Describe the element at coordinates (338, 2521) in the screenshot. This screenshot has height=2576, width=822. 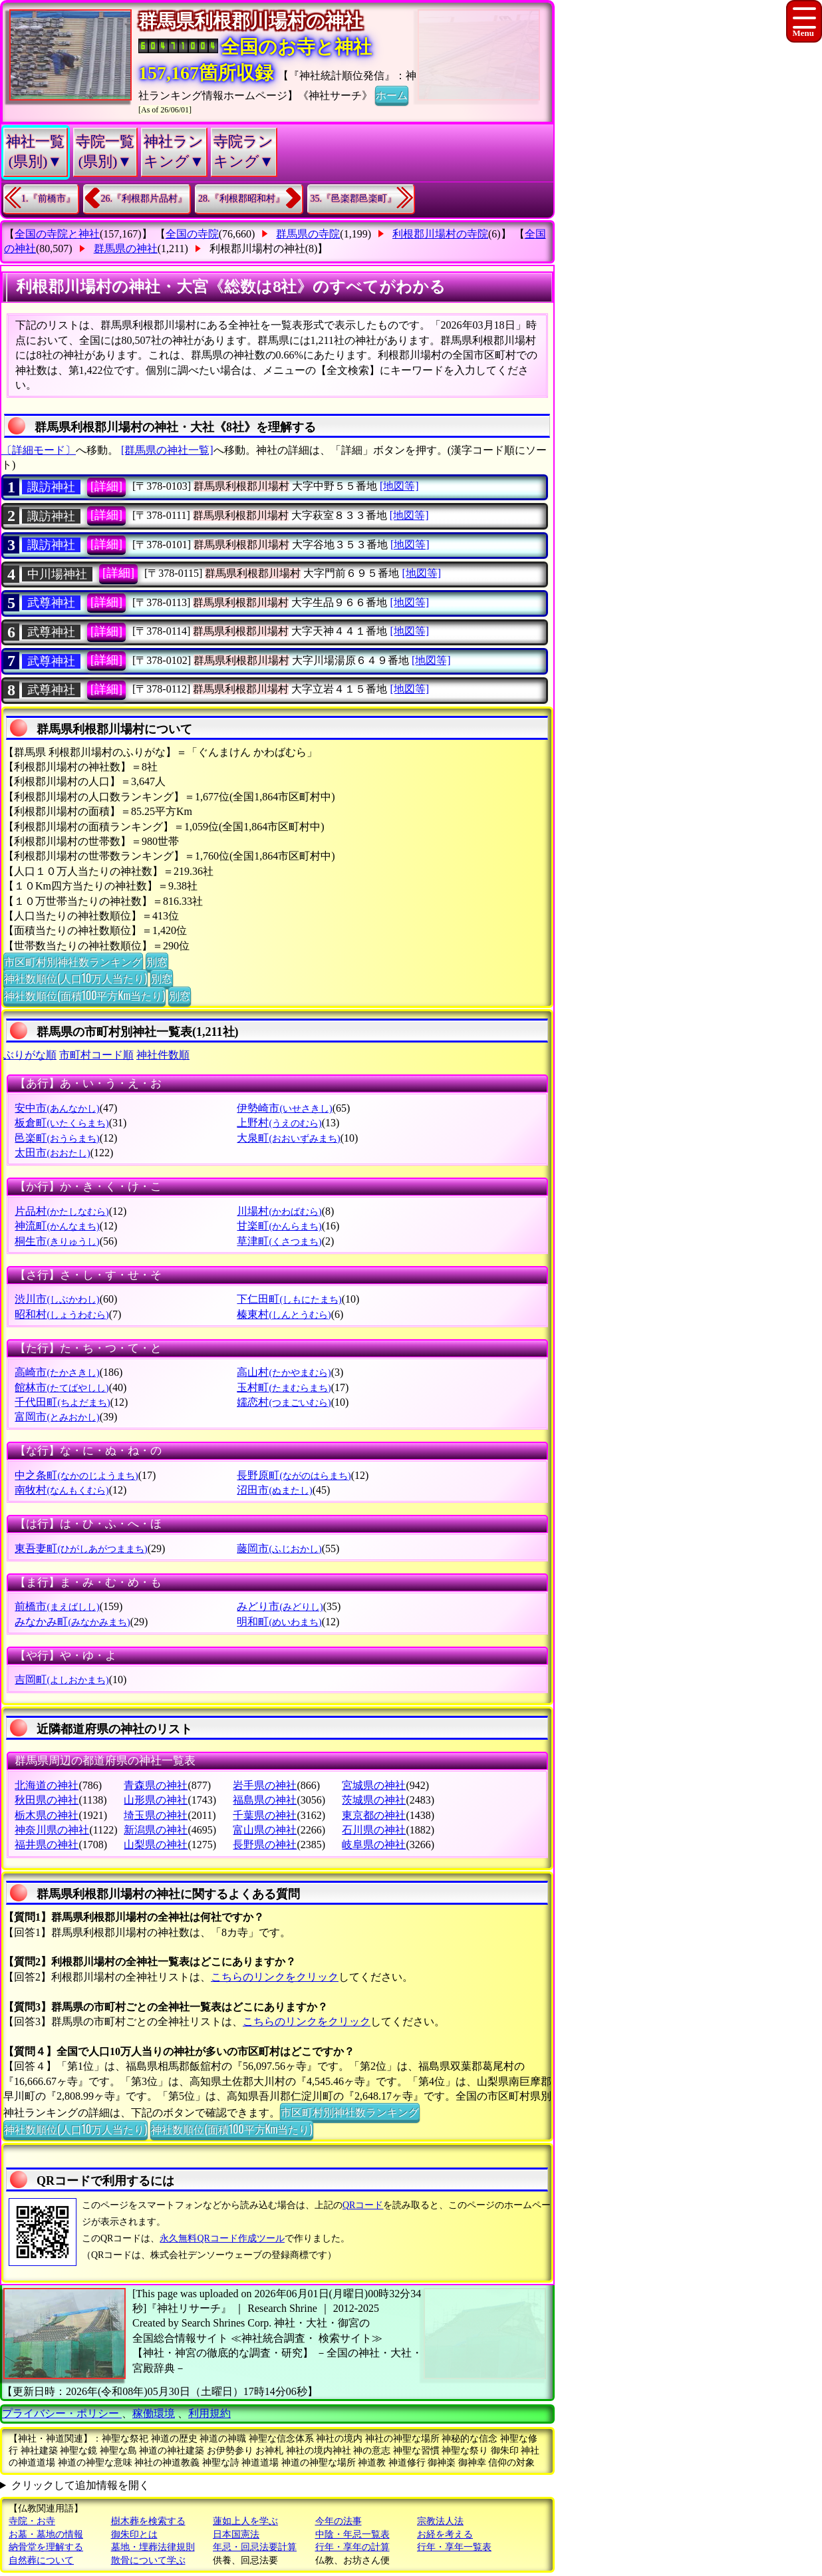
I see `今年の法事` at that location.